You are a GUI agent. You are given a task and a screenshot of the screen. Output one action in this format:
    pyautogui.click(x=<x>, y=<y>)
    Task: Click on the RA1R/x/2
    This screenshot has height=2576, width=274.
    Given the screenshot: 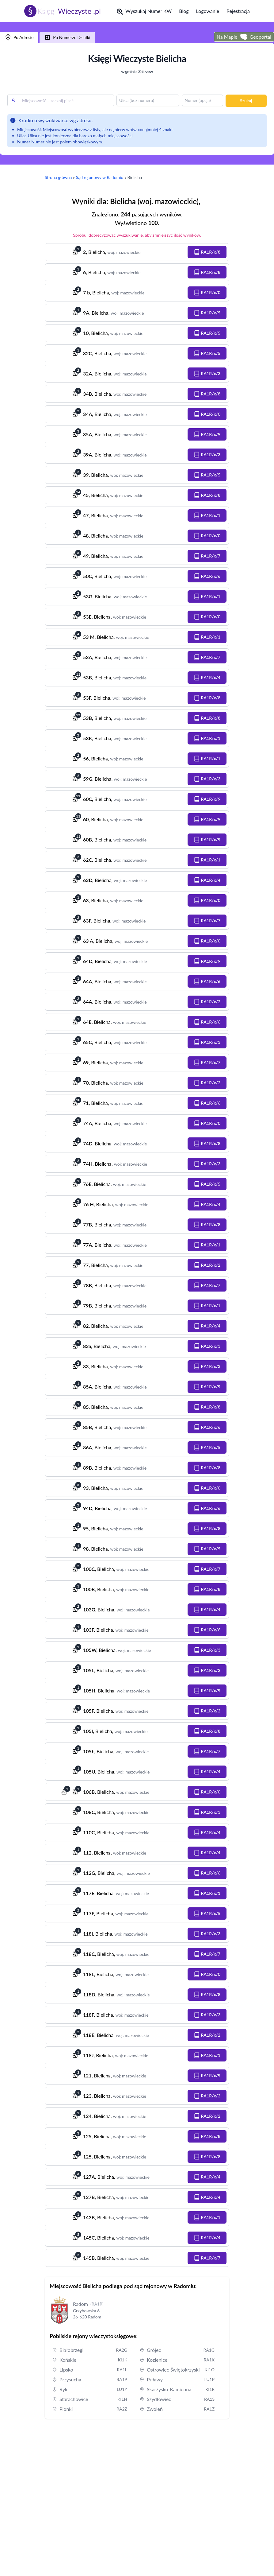 What is the action you would take?
    pyautogui.click(x=207, y=1002)
    